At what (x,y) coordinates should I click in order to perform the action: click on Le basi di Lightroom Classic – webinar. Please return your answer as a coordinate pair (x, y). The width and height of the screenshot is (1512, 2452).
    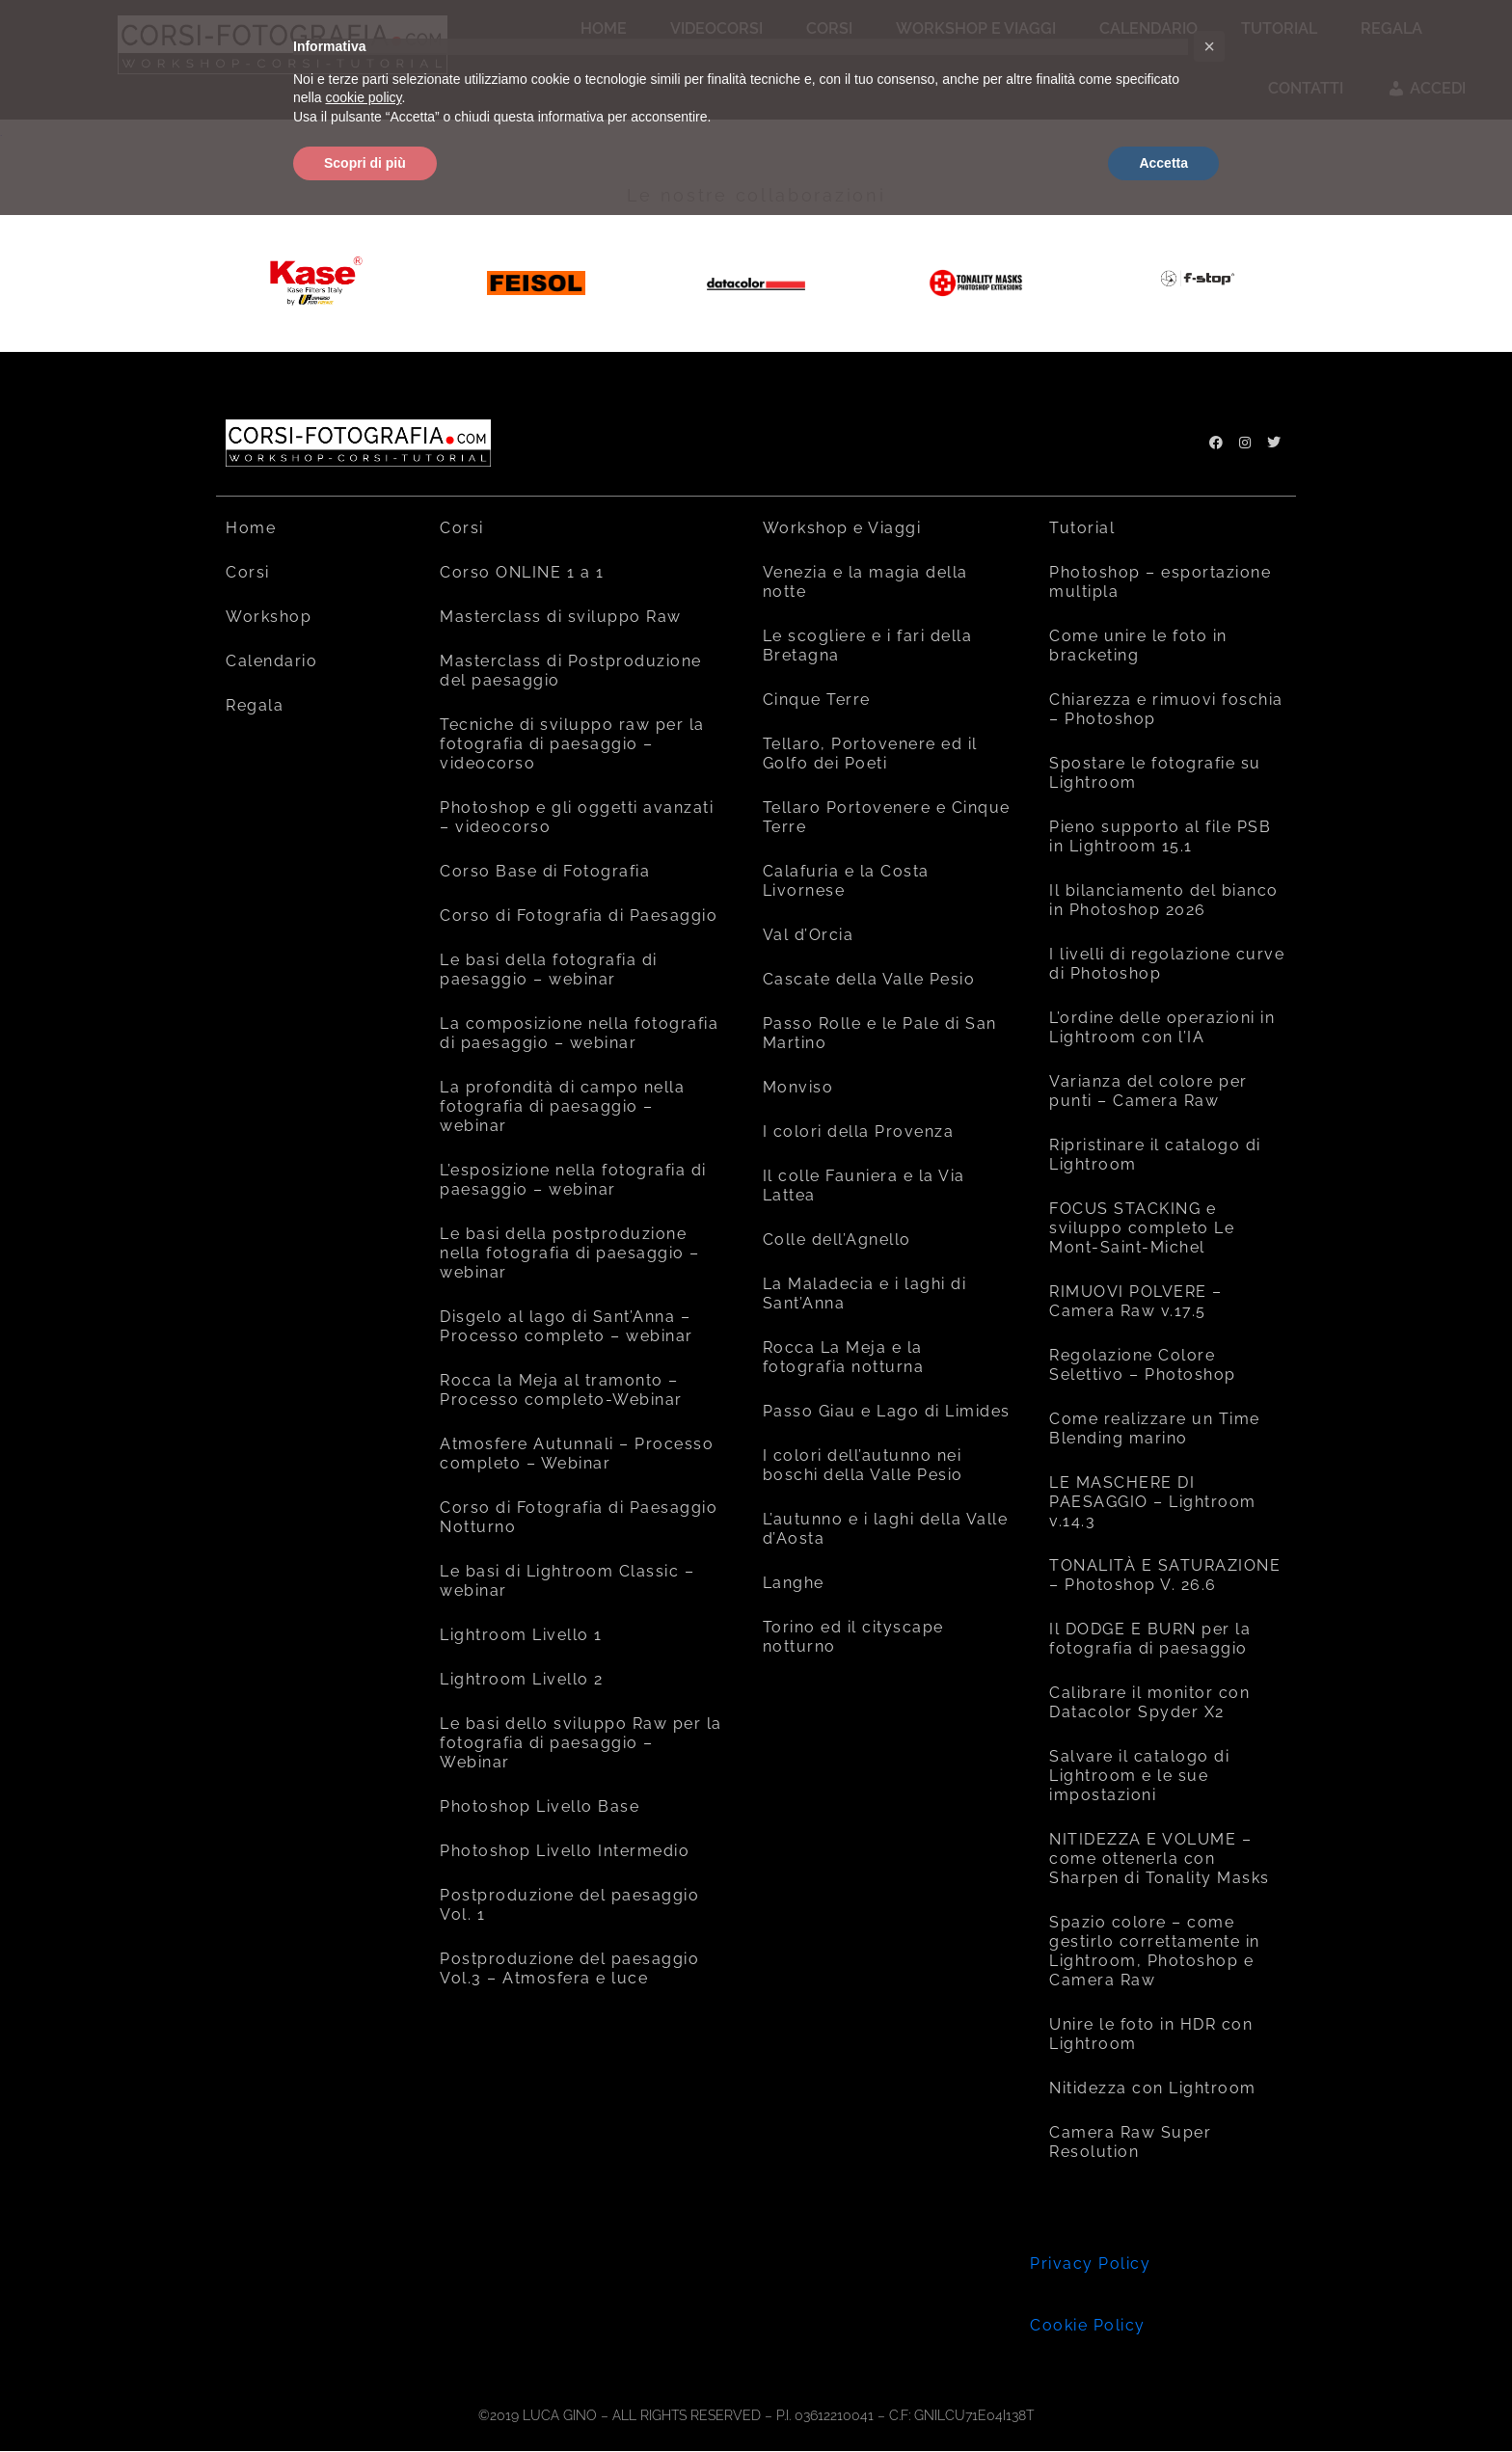
    Looking at the image, I should click on (567, 1581).